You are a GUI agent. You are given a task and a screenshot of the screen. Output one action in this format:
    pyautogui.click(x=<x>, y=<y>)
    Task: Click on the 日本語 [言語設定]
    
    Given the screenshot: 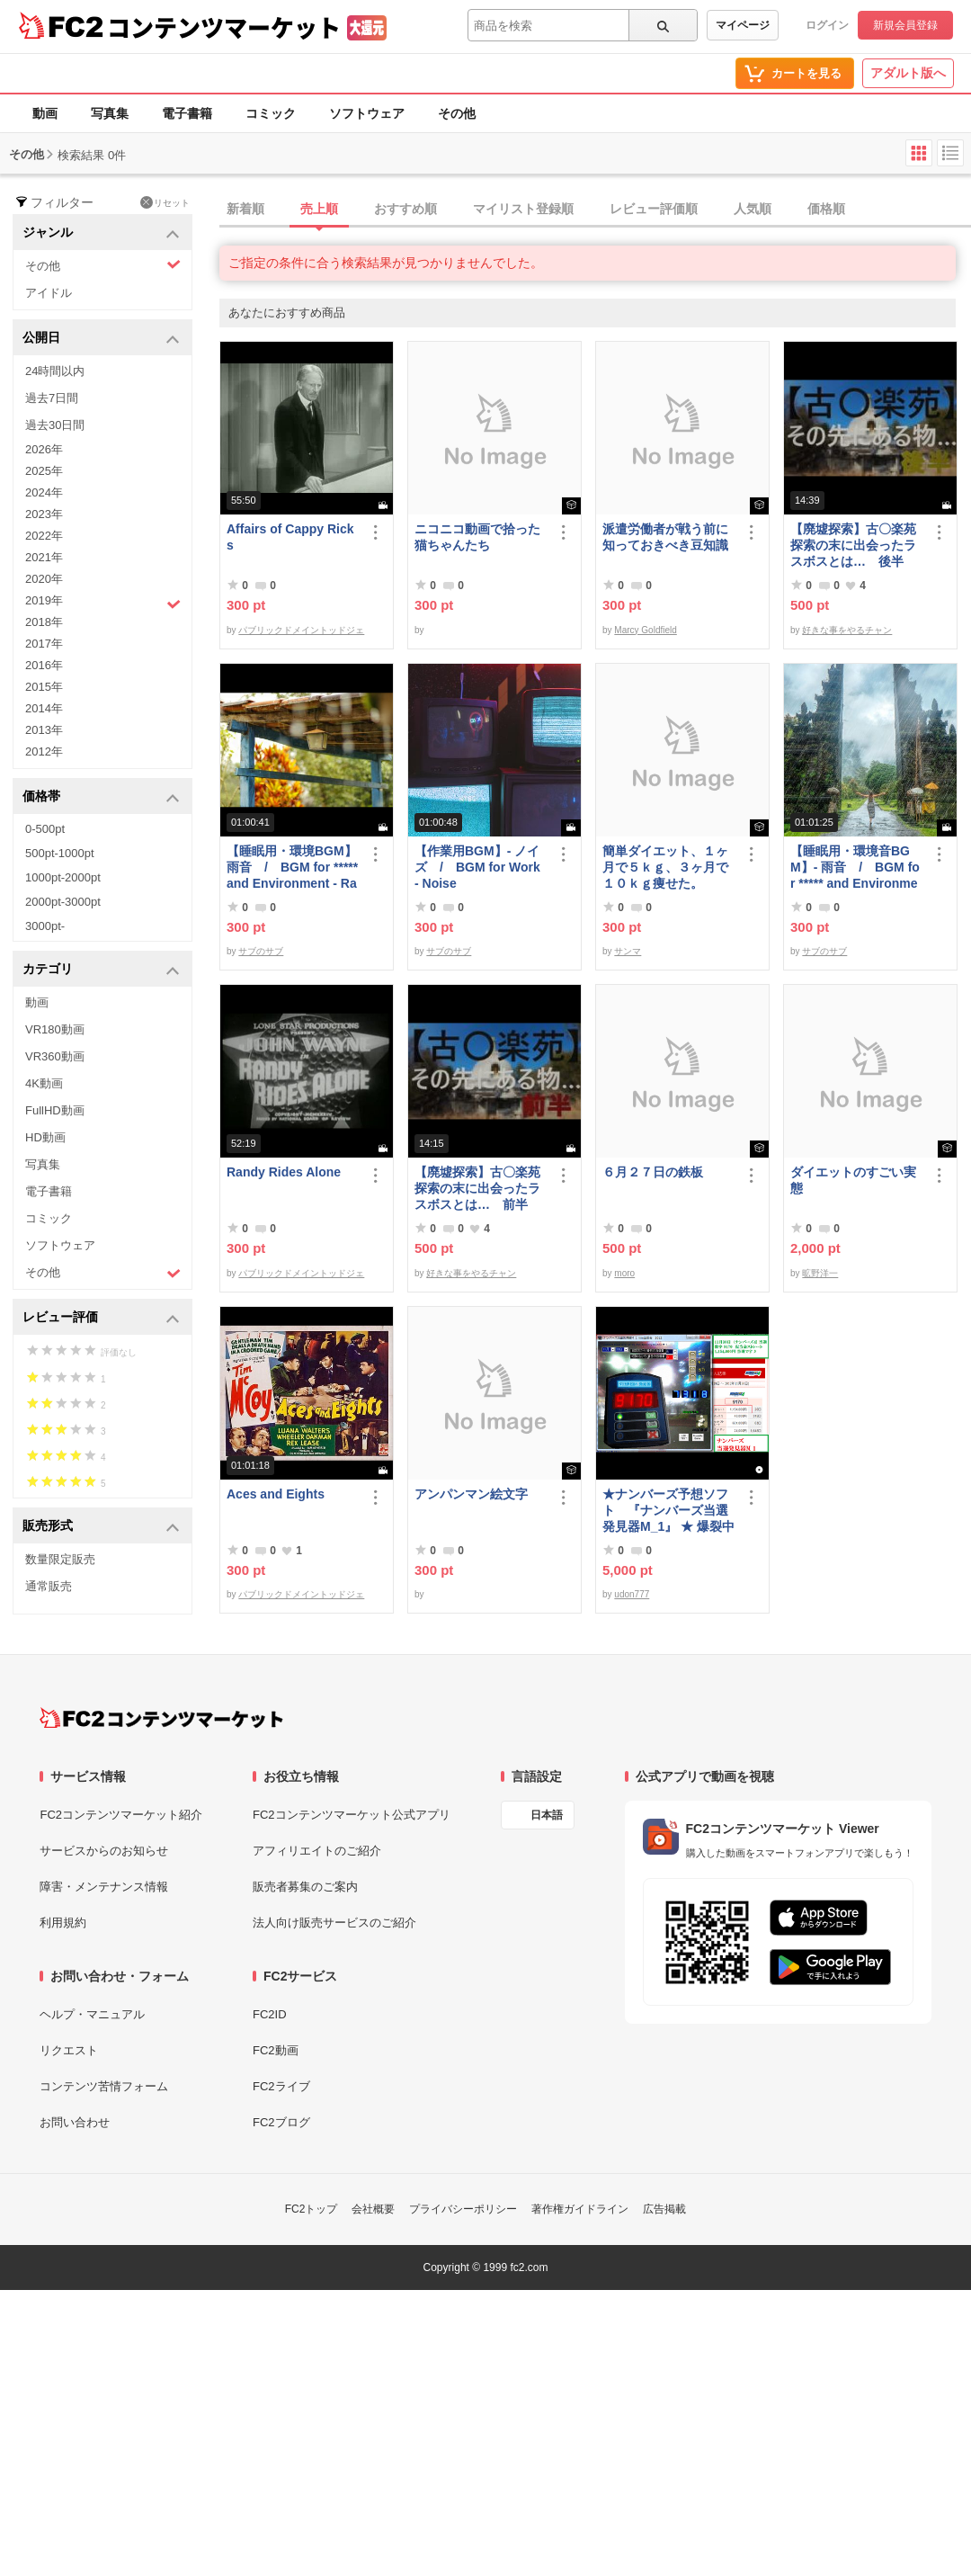 What is the action you would take?
    pyautogui.click(x=546, y=1815)
    